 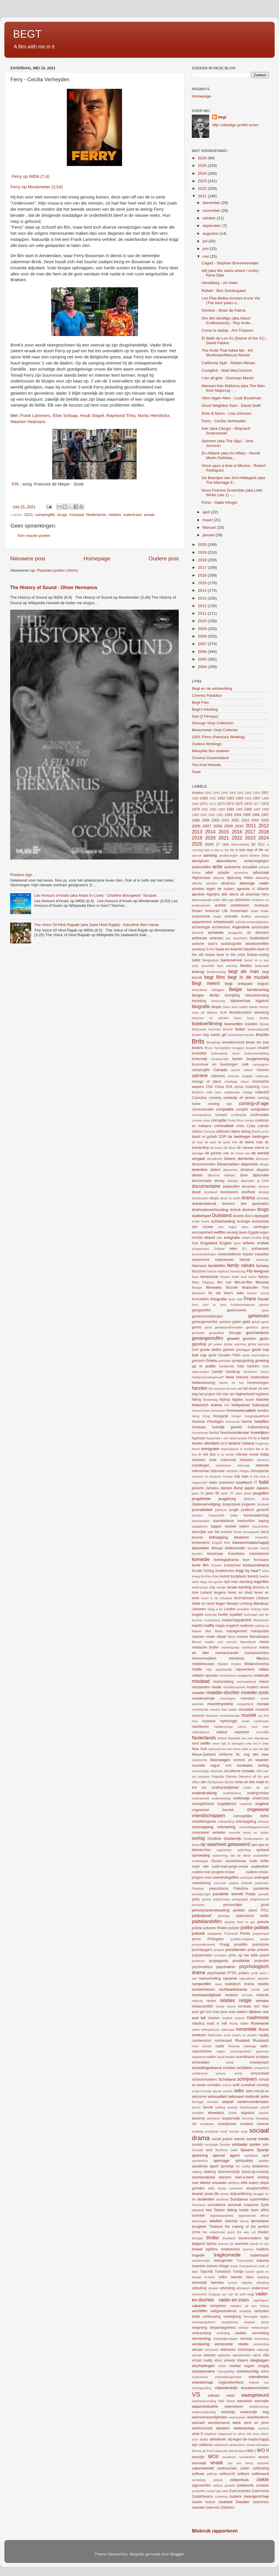 What do you see at coordinates (196, 820) in the screenshot?
I see `1998` at bounding box center [196, 820].